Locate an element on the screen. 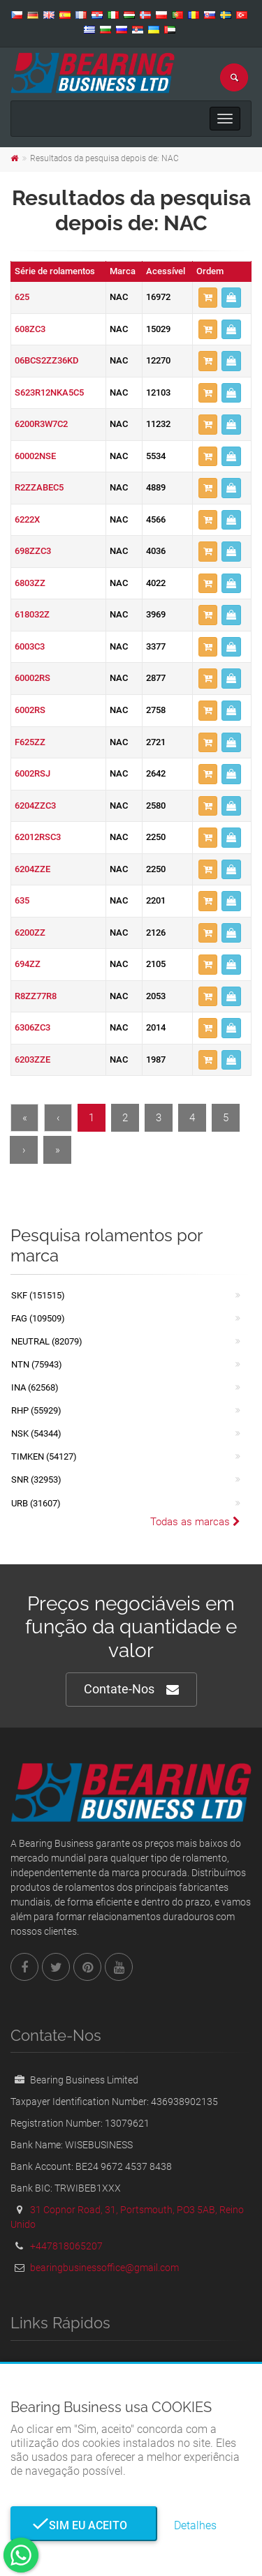  698ZZC3 is located at coordinates (33, 551).